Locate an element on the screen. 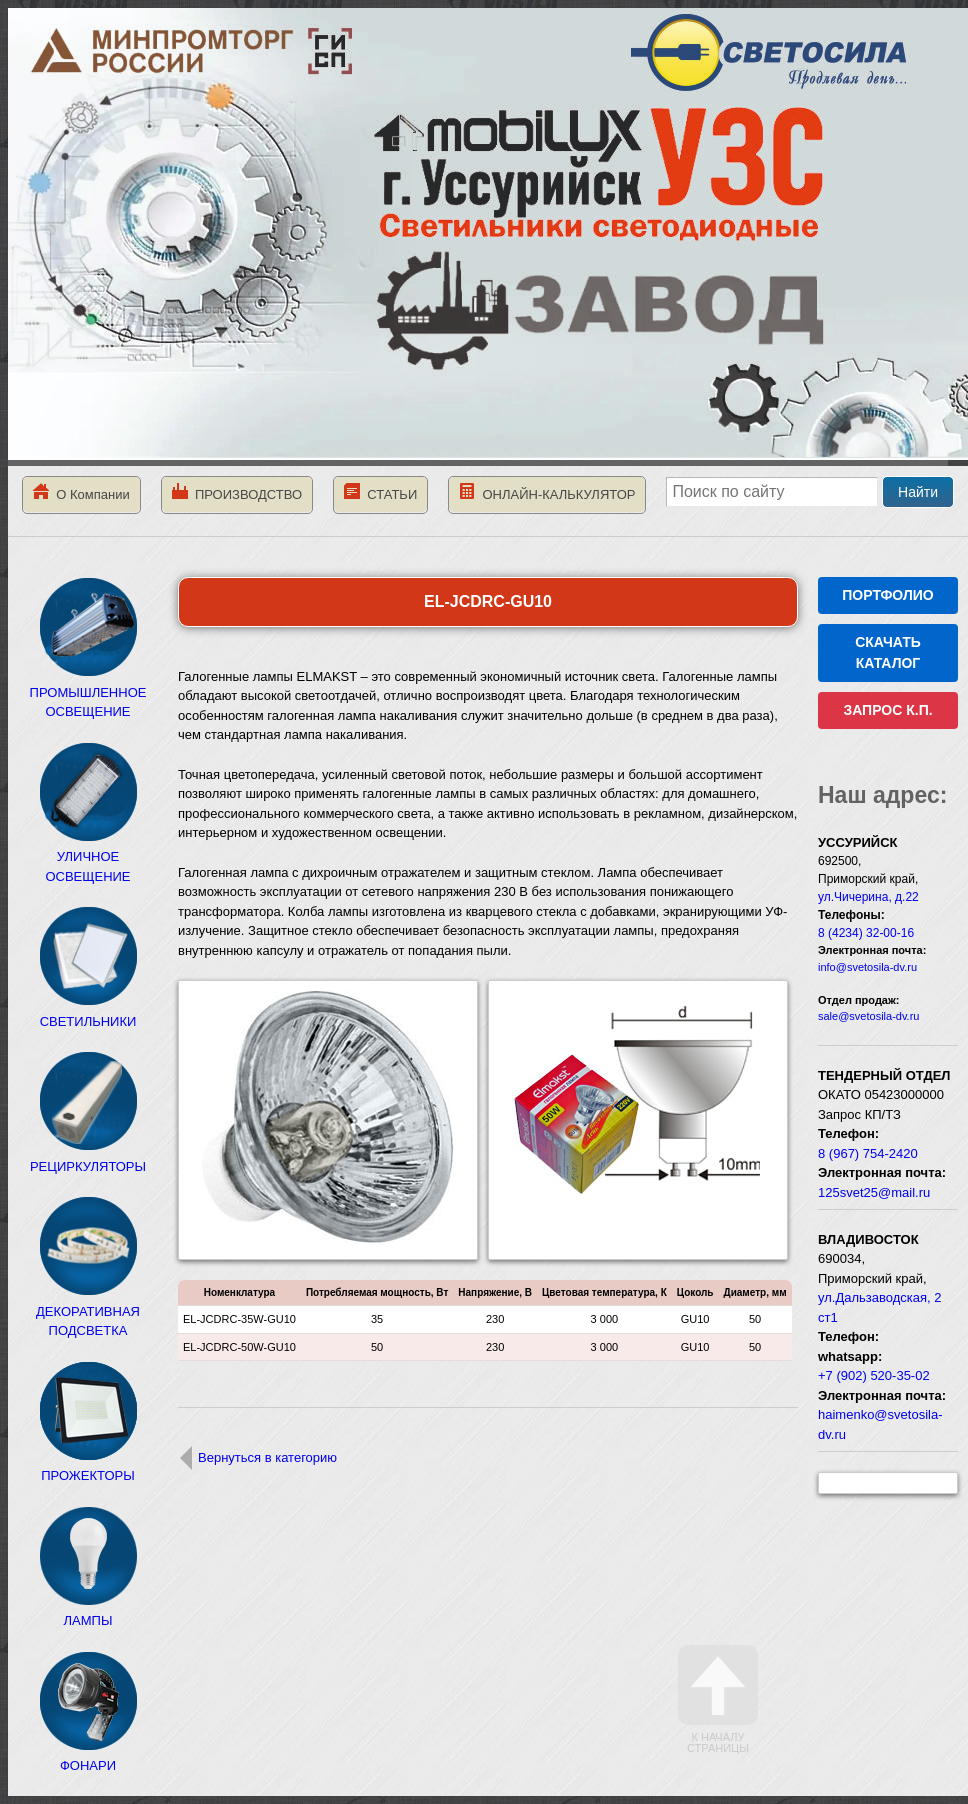  УЛИЧНОЕ ОСВЕЩЕНИЕ is located at coordinates (88, 857).